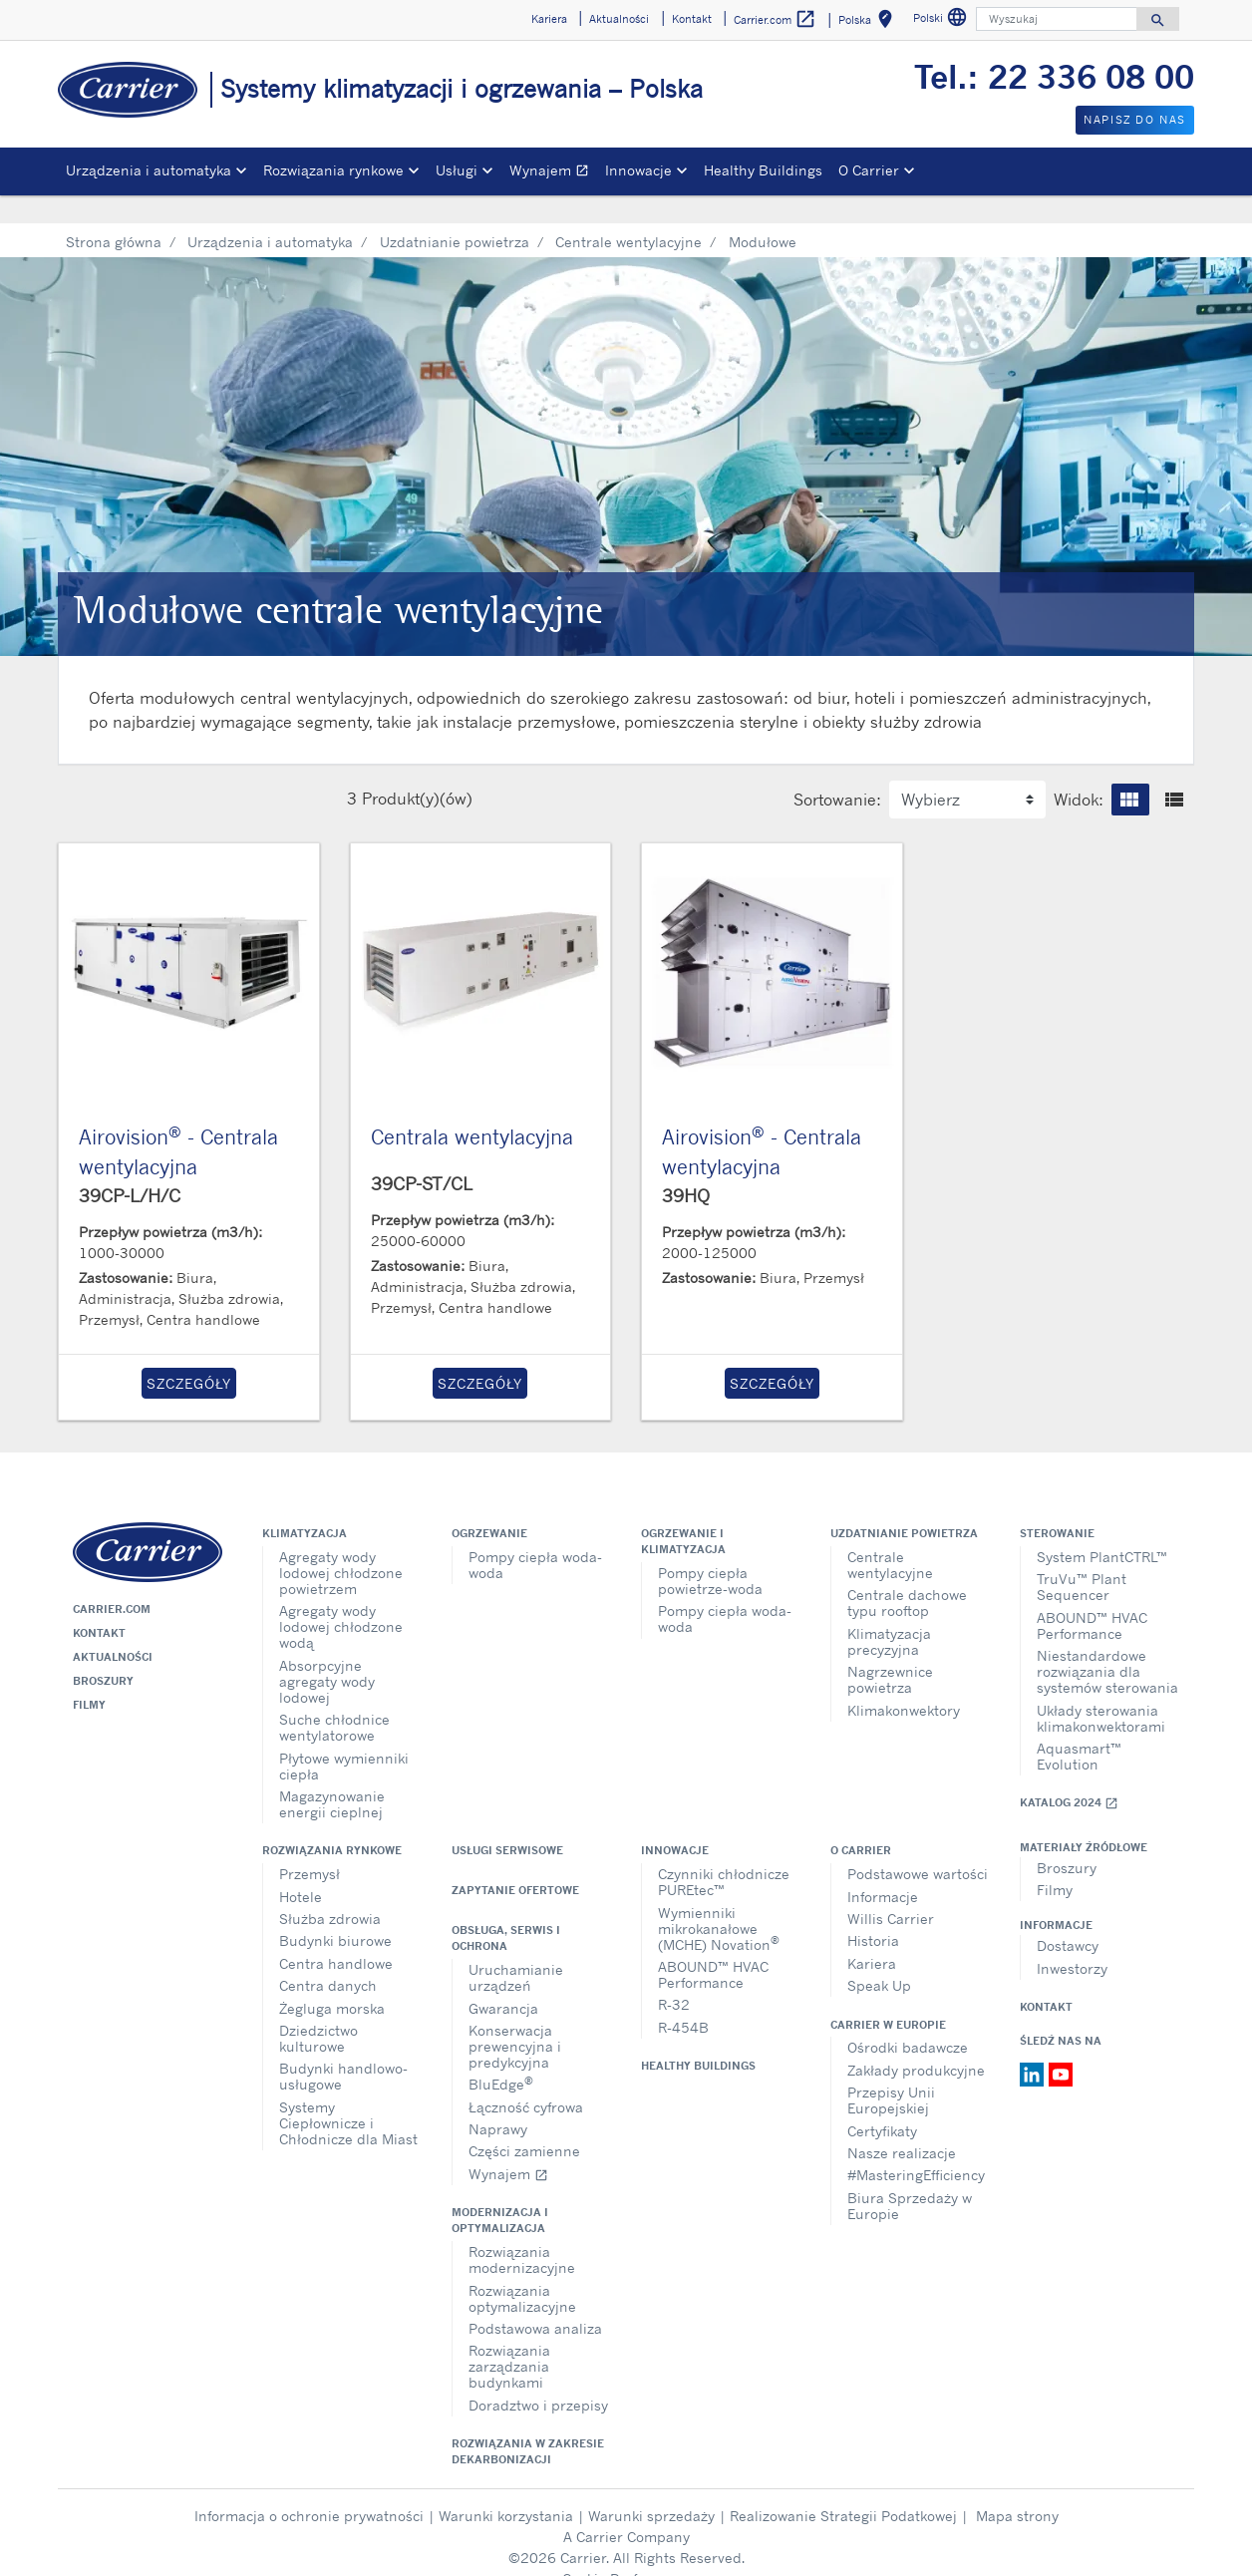 This screenshot has height=2576, width=1252. What do you see at coordinates (891, 2071) in the screenshot?
I see `Przepisy Unii Europejskiej` at bounding box center [891, 2071].